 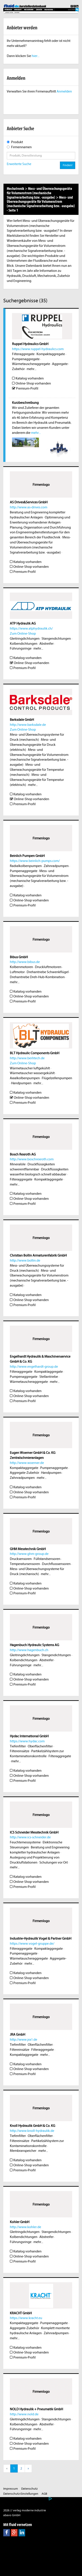 What do you see at coordinates (48, 1377) in the screenshot?
I see `Stellantriebe` at bounding box center [48, 1377].